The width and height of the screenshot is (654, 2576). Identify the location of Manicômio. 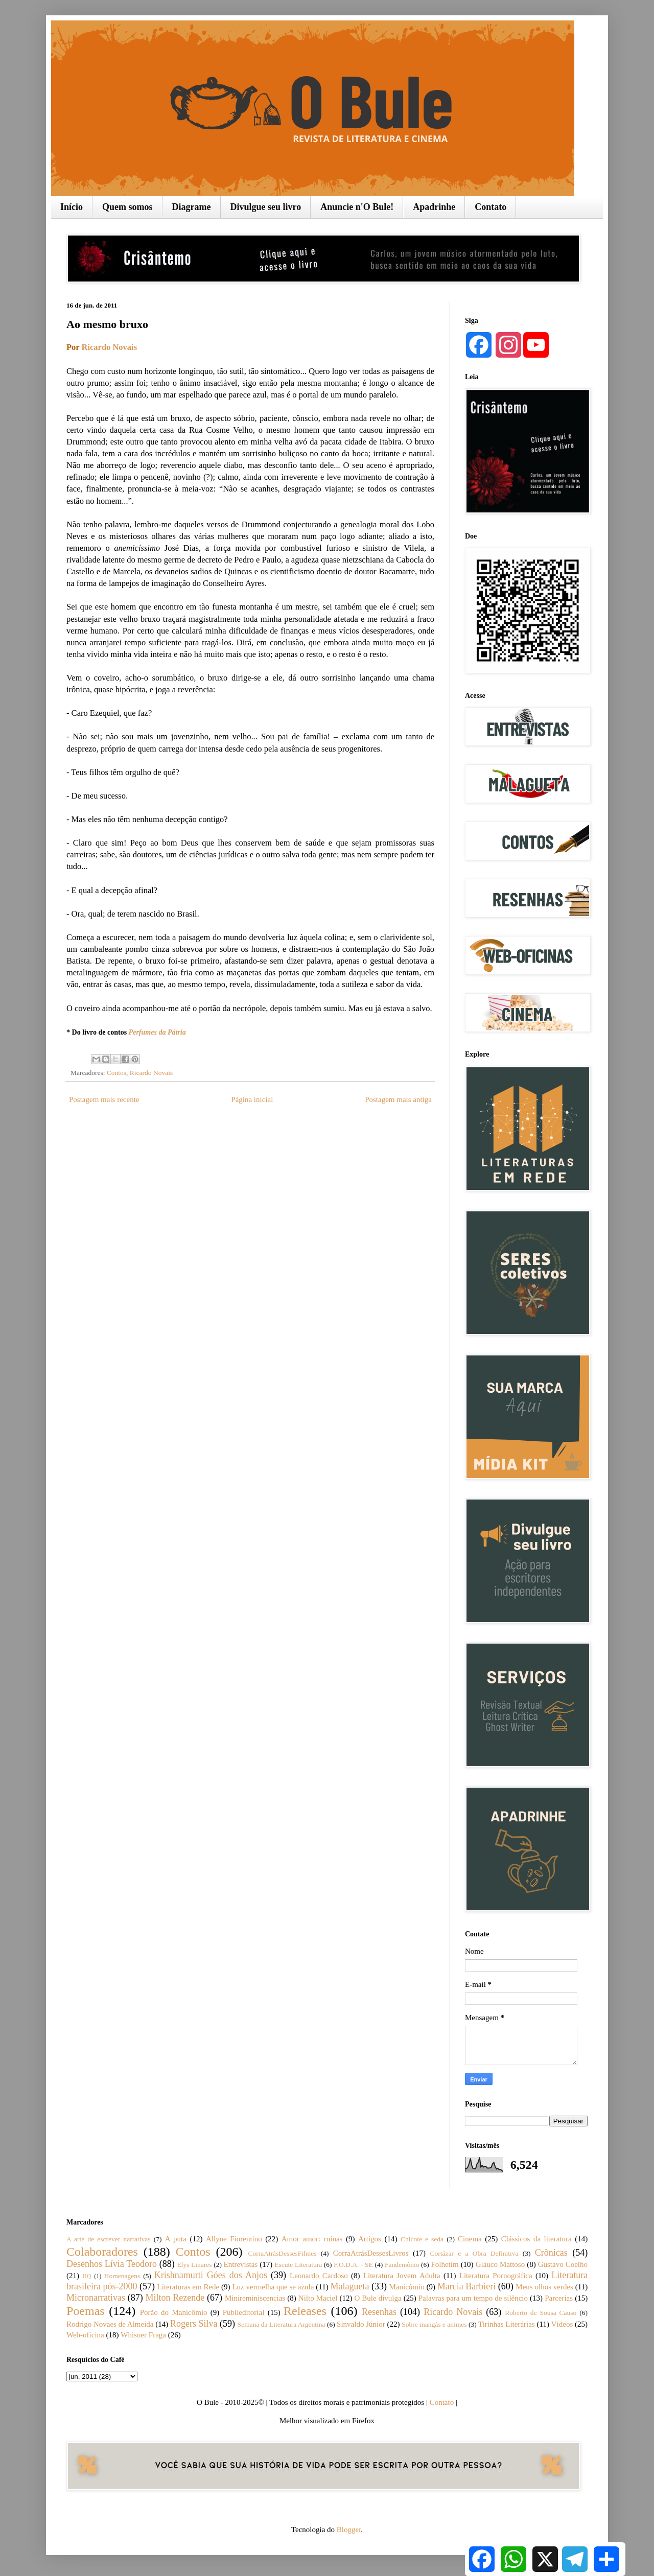
(407, 2287).